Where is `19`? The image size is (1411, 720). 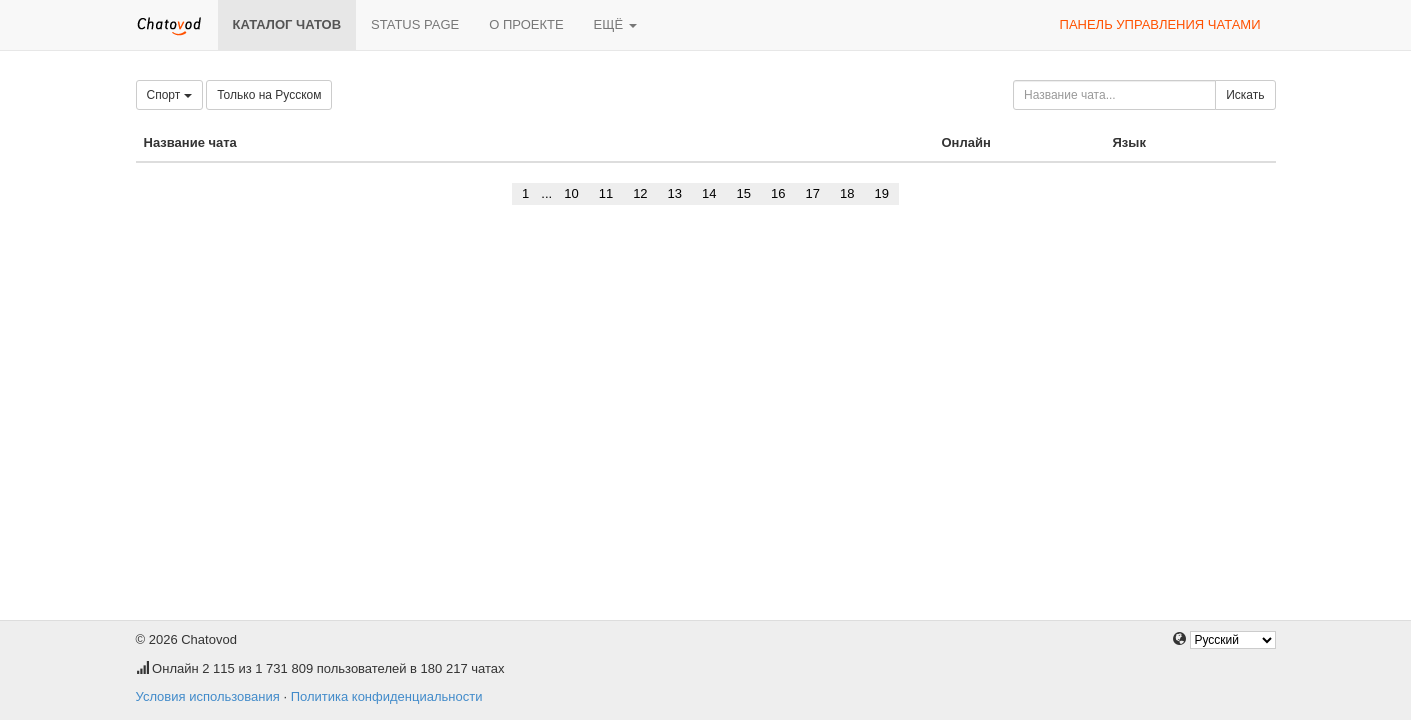
19 is located at coordinates (881, 193).